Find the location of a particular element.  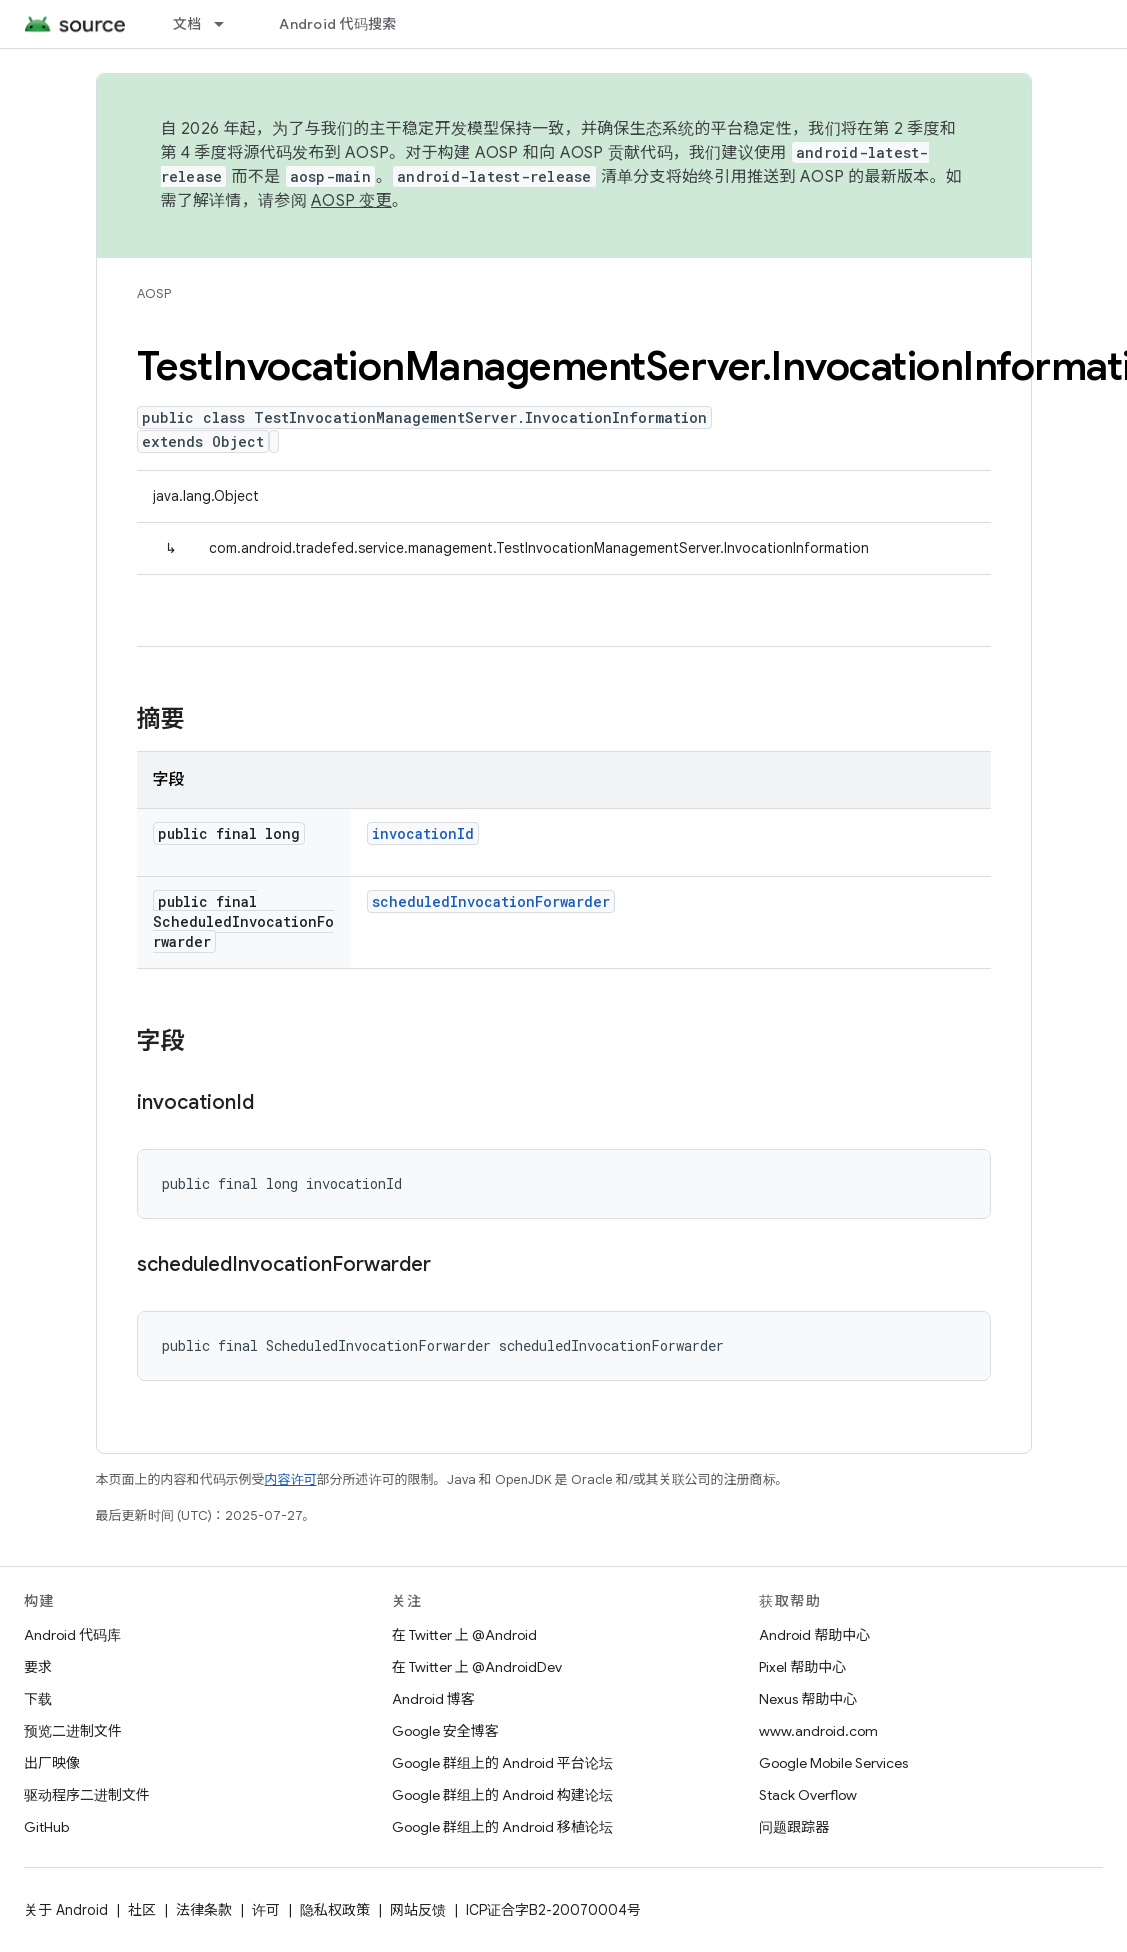

法律条款 is located at coordinates (204, 1910).